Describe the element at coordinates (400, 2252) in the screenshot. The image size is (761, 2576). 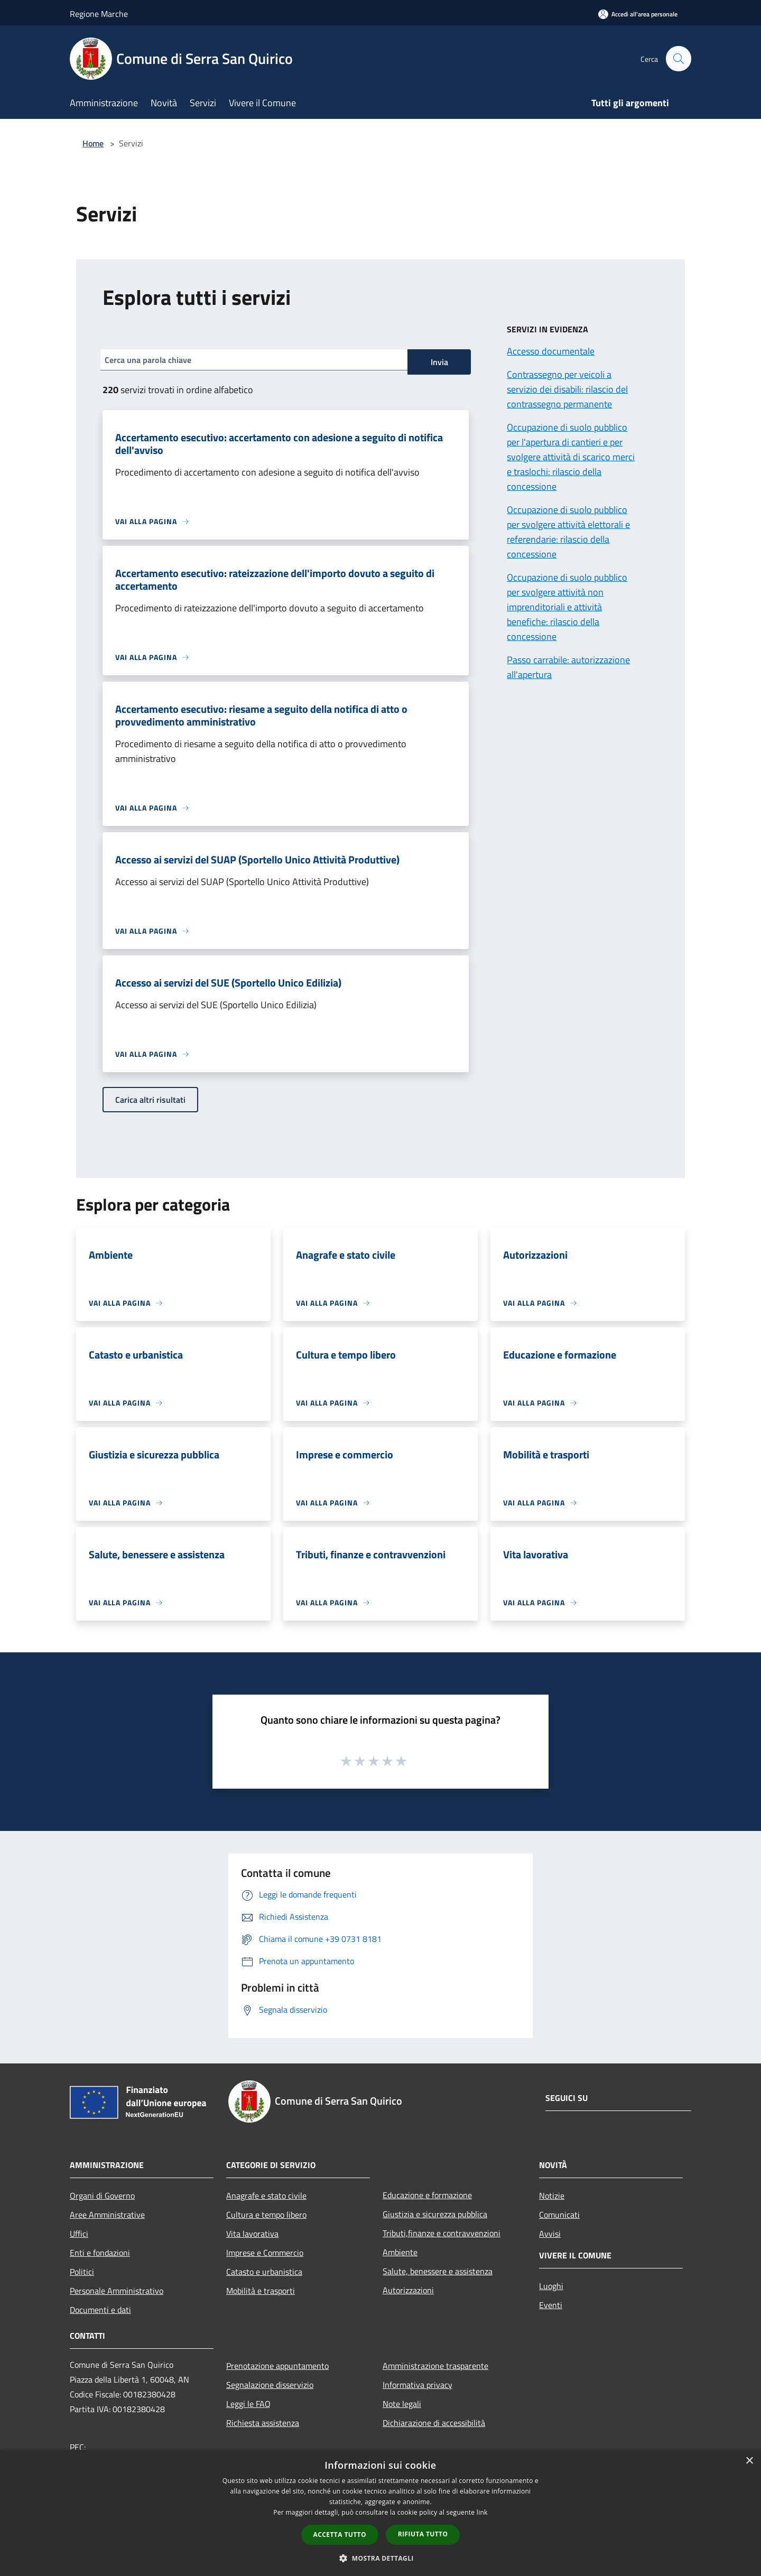
I see `Ambiente` at that location.